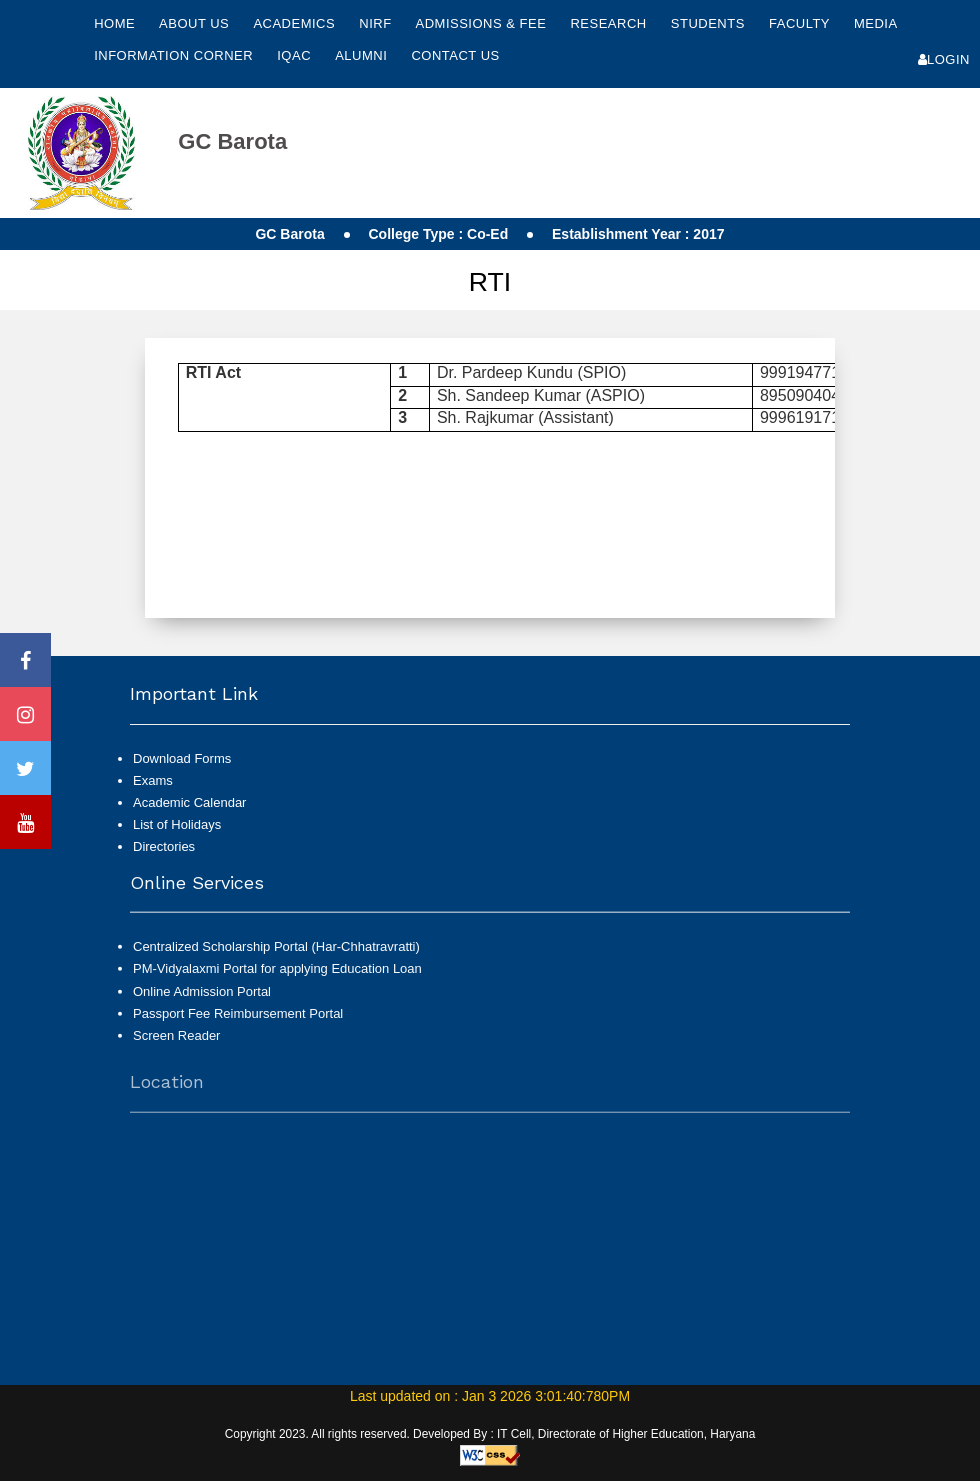  I want to click on Directories, so click(164, 846).